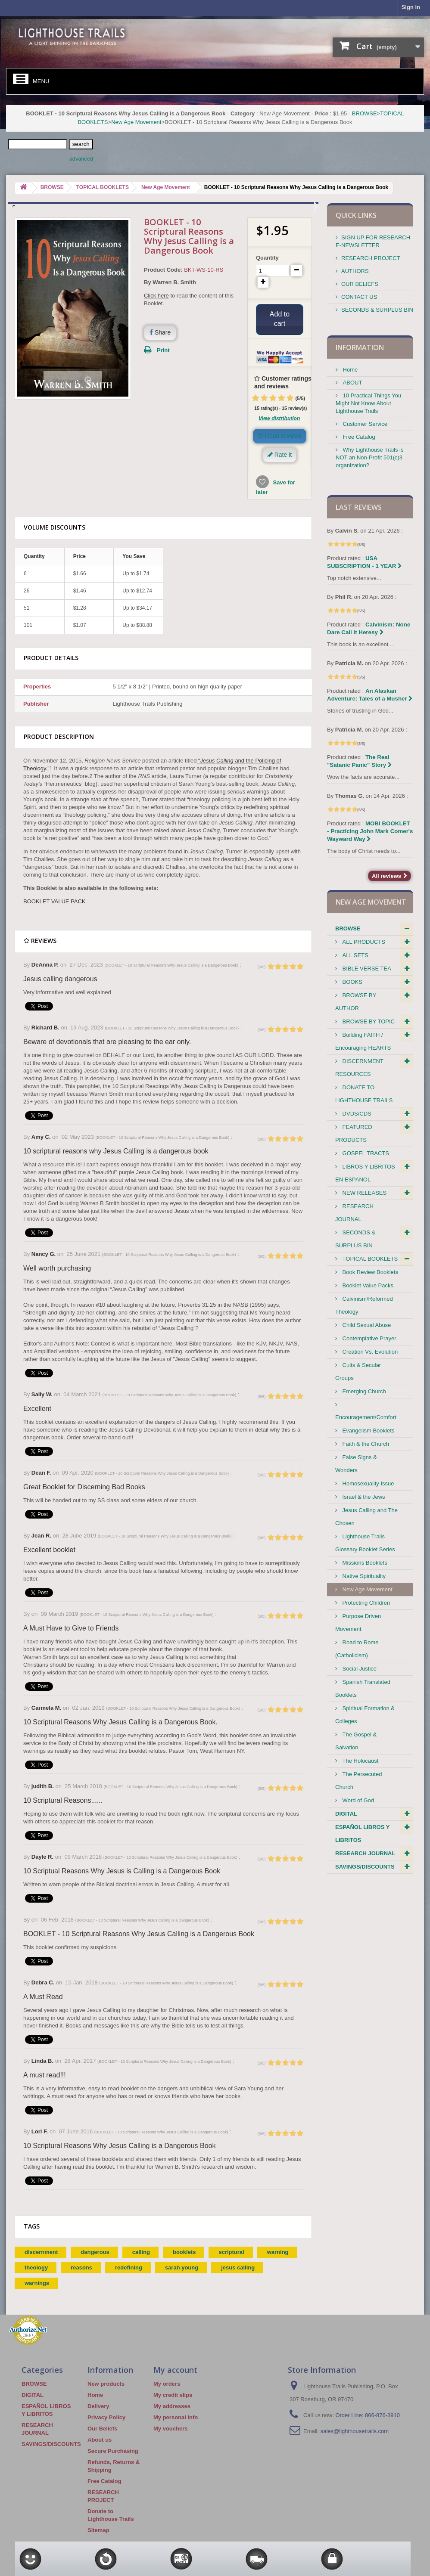 Image resolution: width=430 pixels, height=2576 pixels. Describe the element at coordinates (170, 2428) in the screenshot. I see `My vouchers` at that location.